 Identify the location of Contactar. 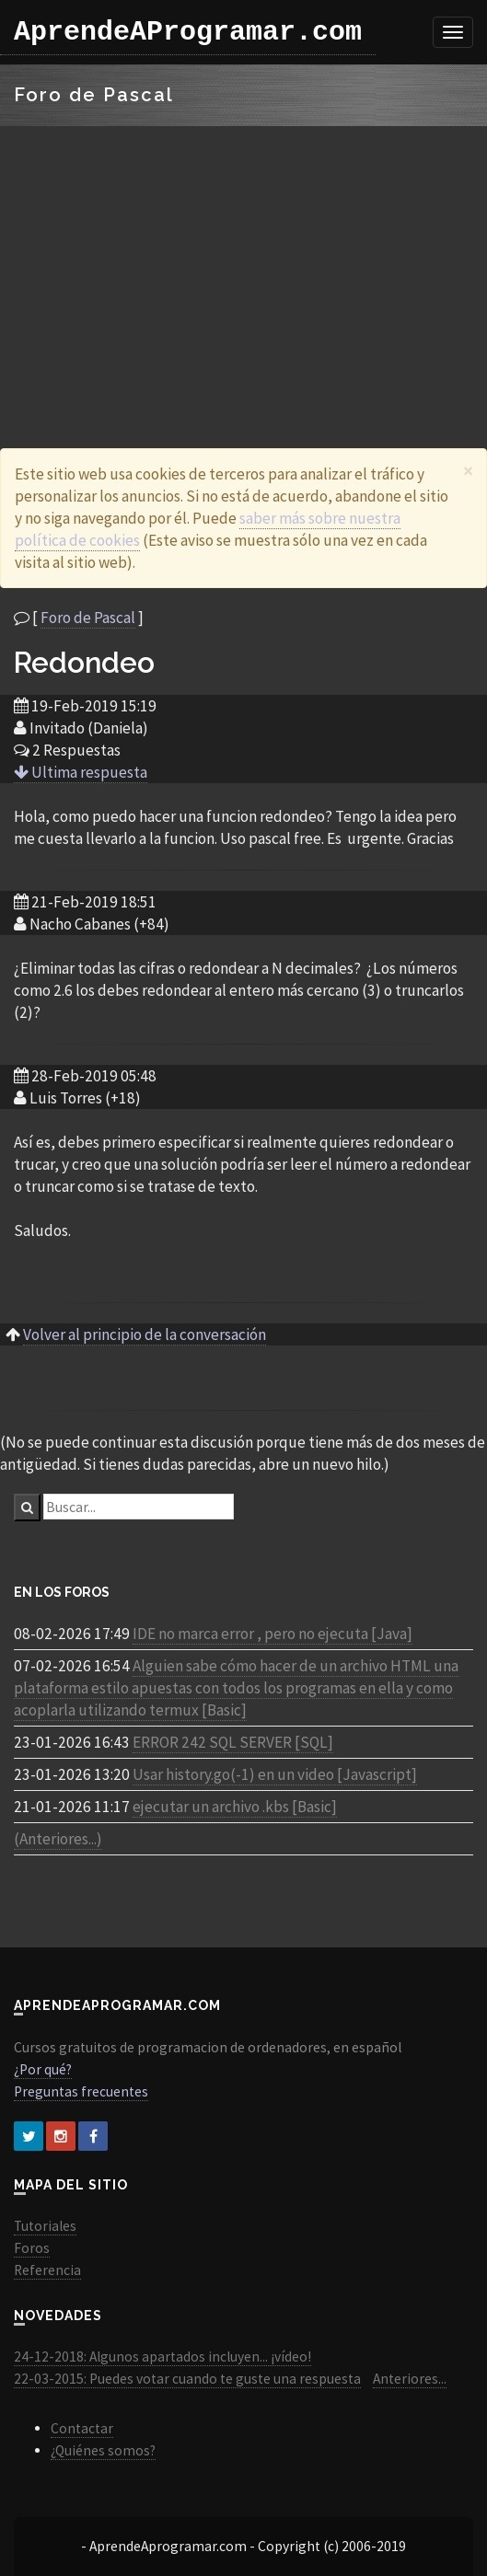
(82, 2428).